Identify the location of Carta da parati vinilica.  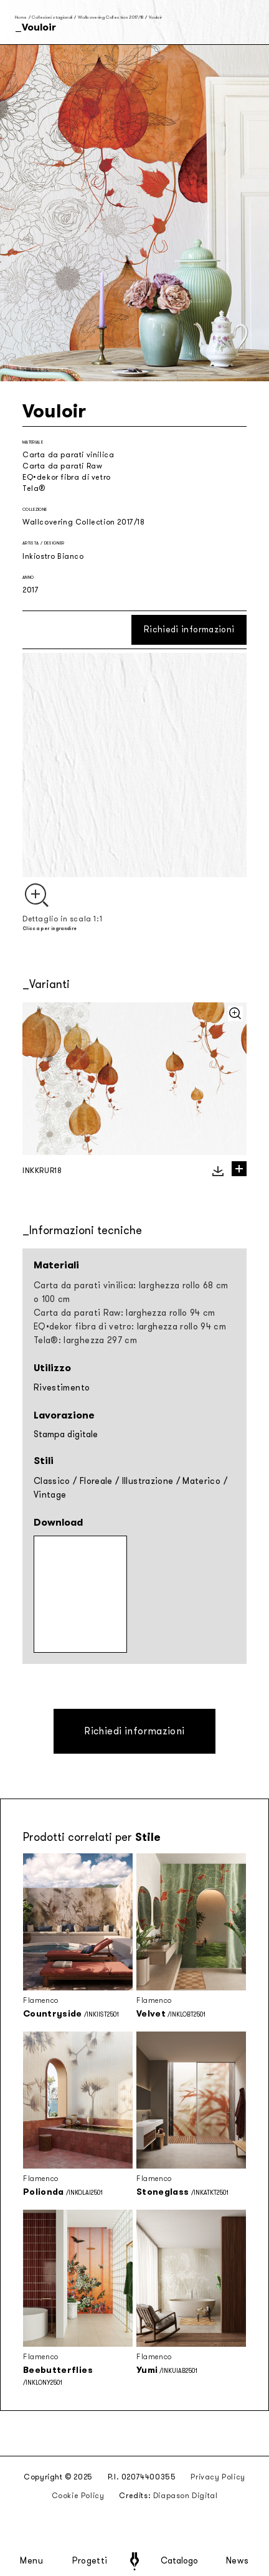
(68, 455).